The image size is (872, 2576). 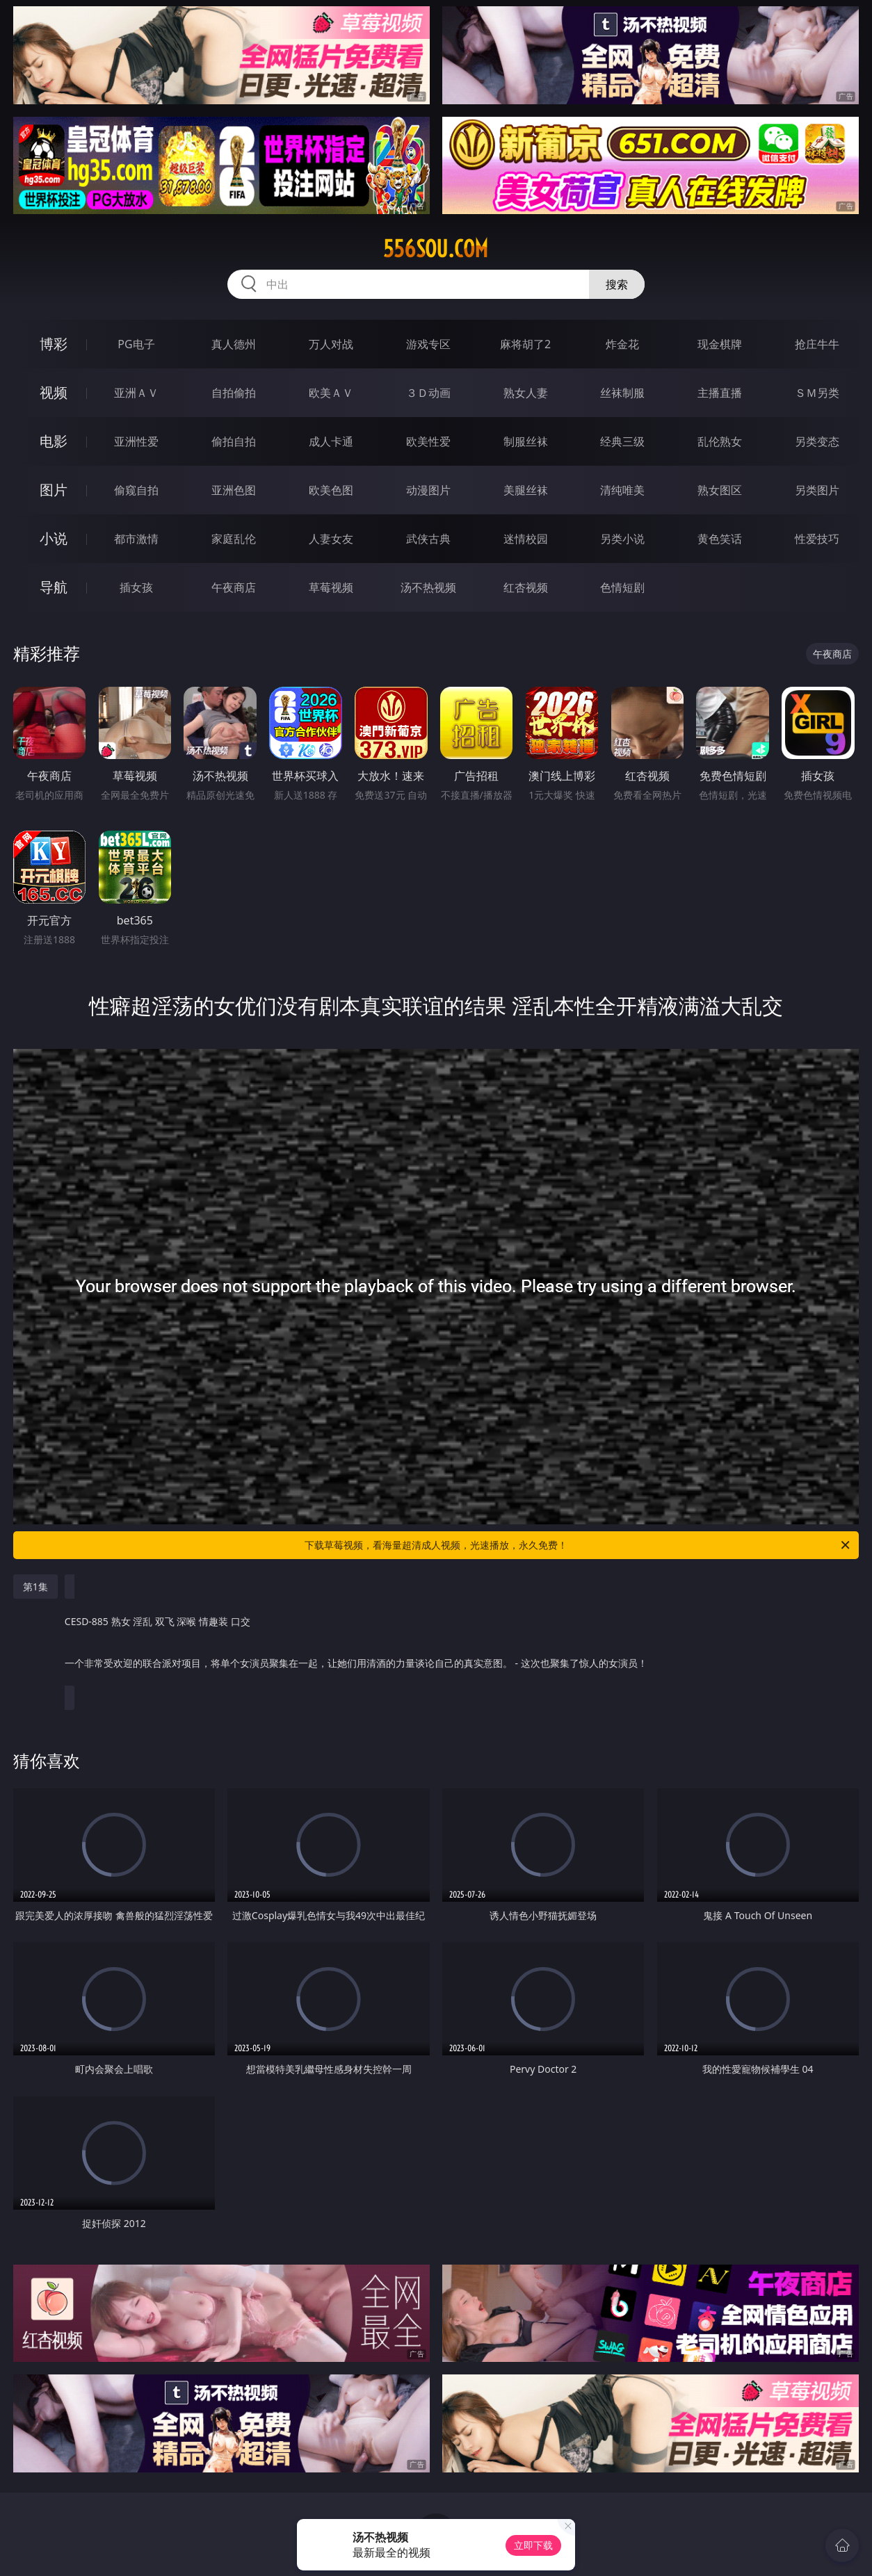 What do you see at coordinates (136, 344) in the screenshot?
I see `PG电子` at bounding box center [136, 344].